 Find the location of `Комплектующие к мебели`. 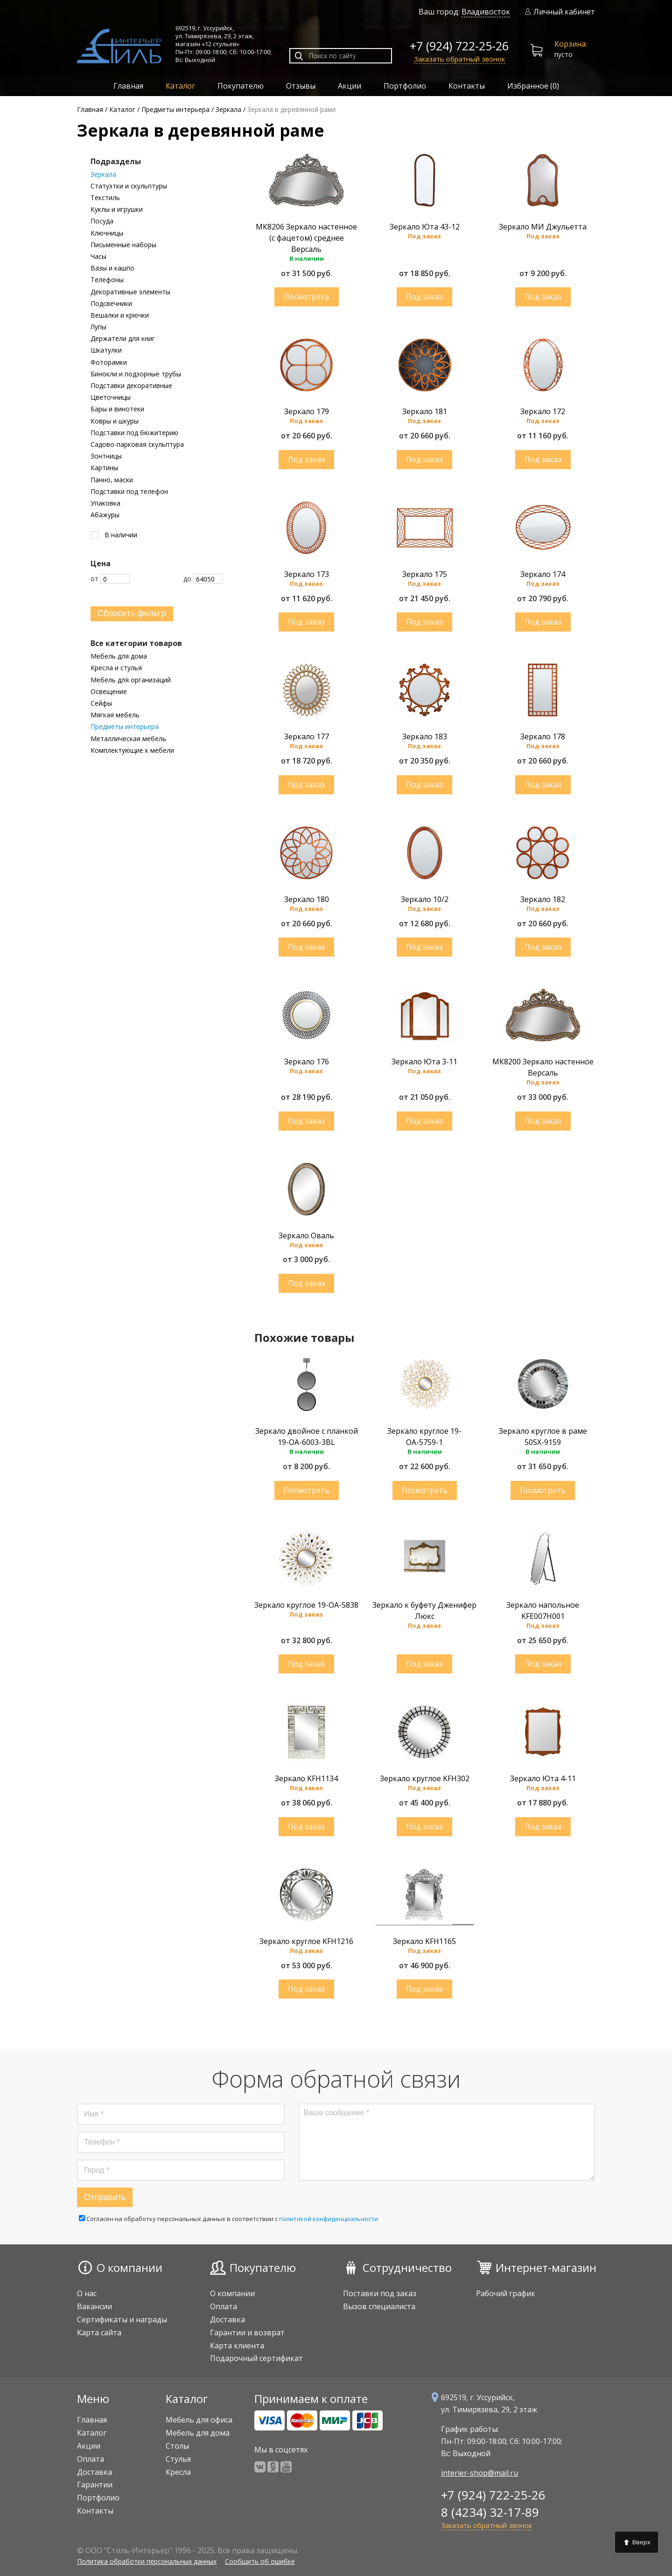

Комплектующие к мебели is located at coordinates (132, 750).